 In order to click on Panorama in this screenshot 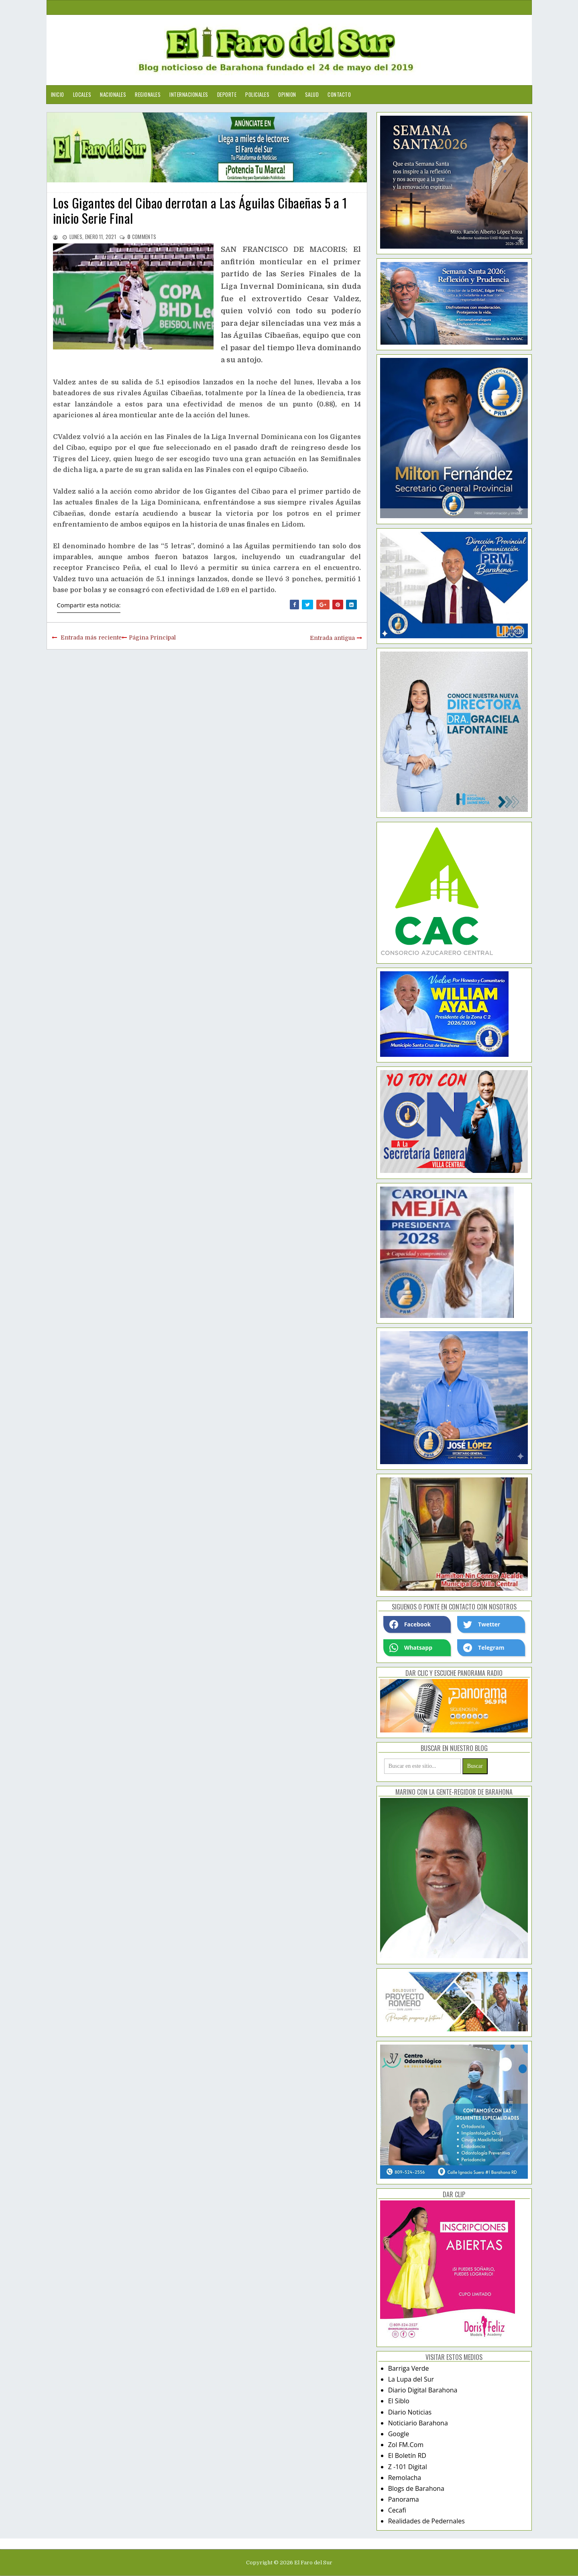, I will do `click(403, 2499)`.